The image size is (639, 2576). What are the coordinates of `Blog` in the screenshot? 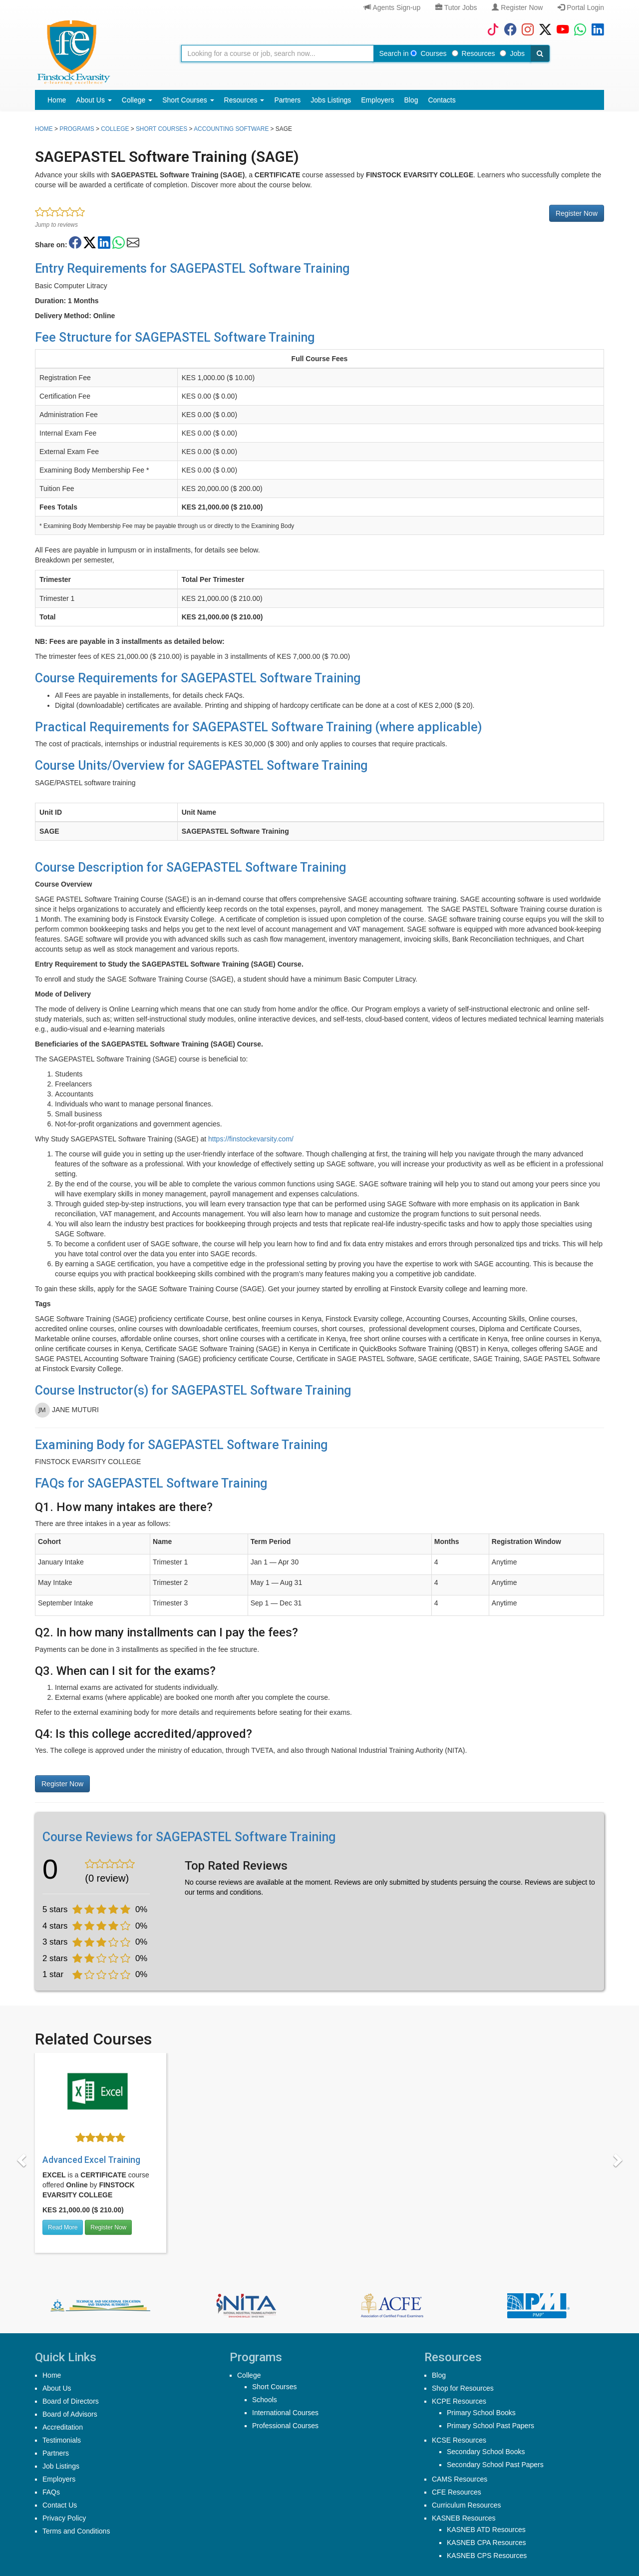 It's located at (411, 100).